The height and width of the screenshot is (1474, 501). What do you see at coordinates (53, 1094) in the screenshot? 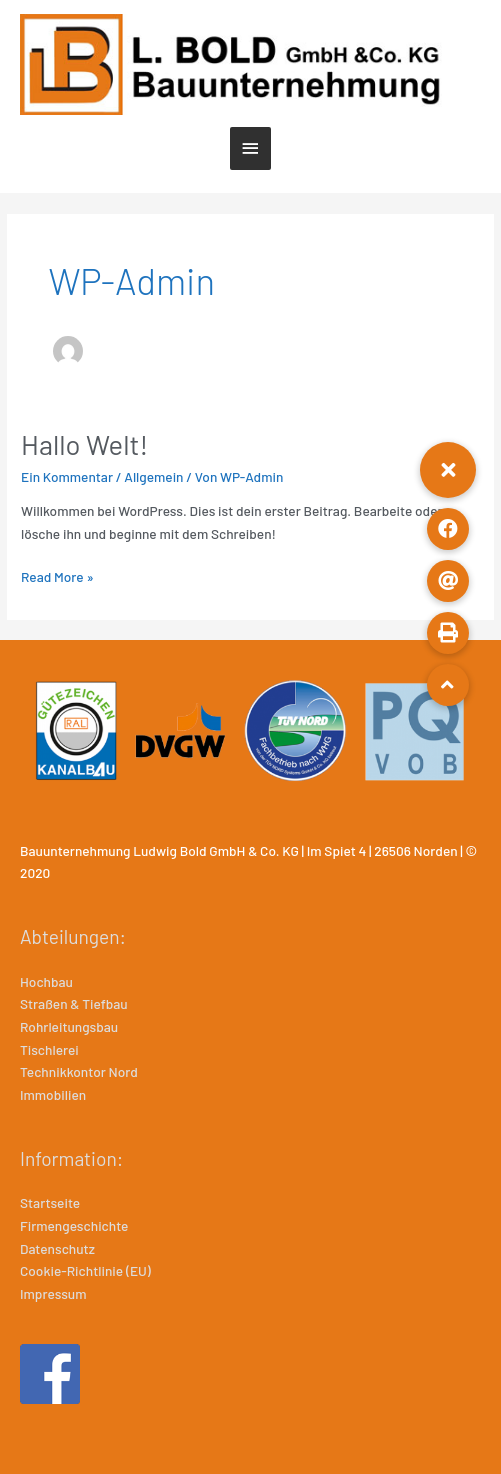
I see `Immobilien` at bounding box center [53, 1094].